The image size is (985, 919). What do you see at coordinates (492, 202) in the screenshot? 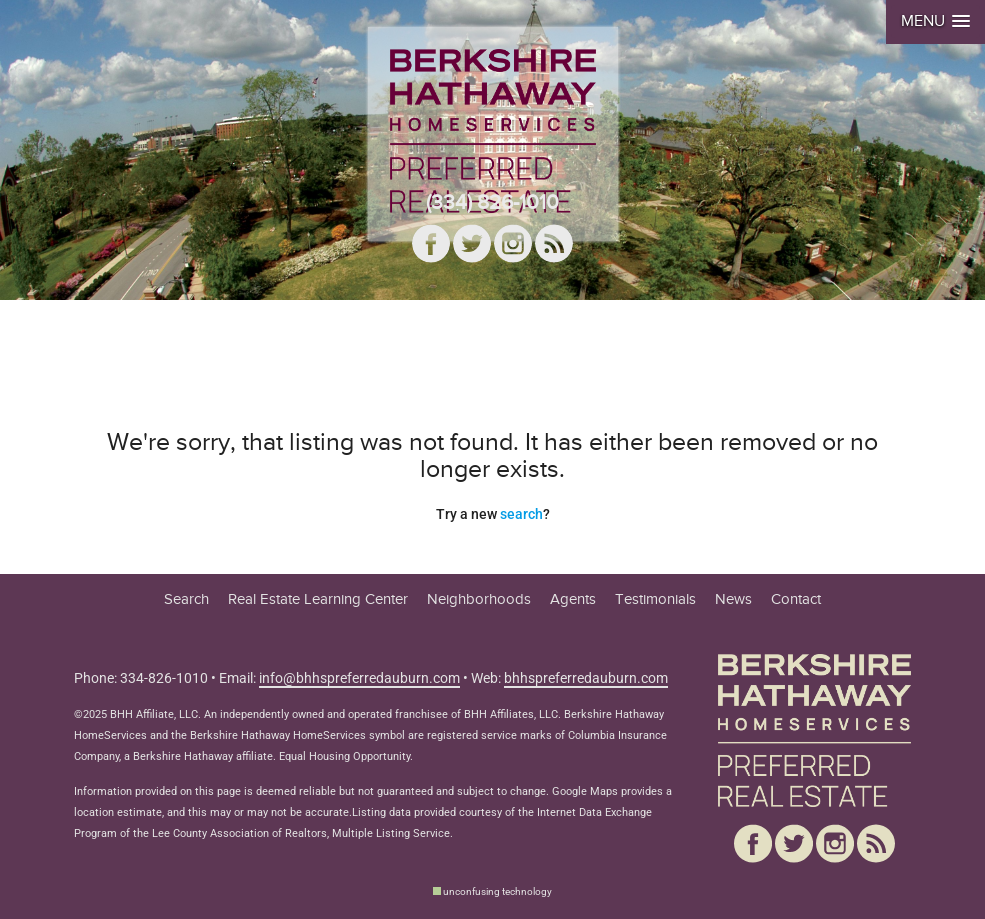
I see `(334) 826-1010` at bounding box center [492, 202].